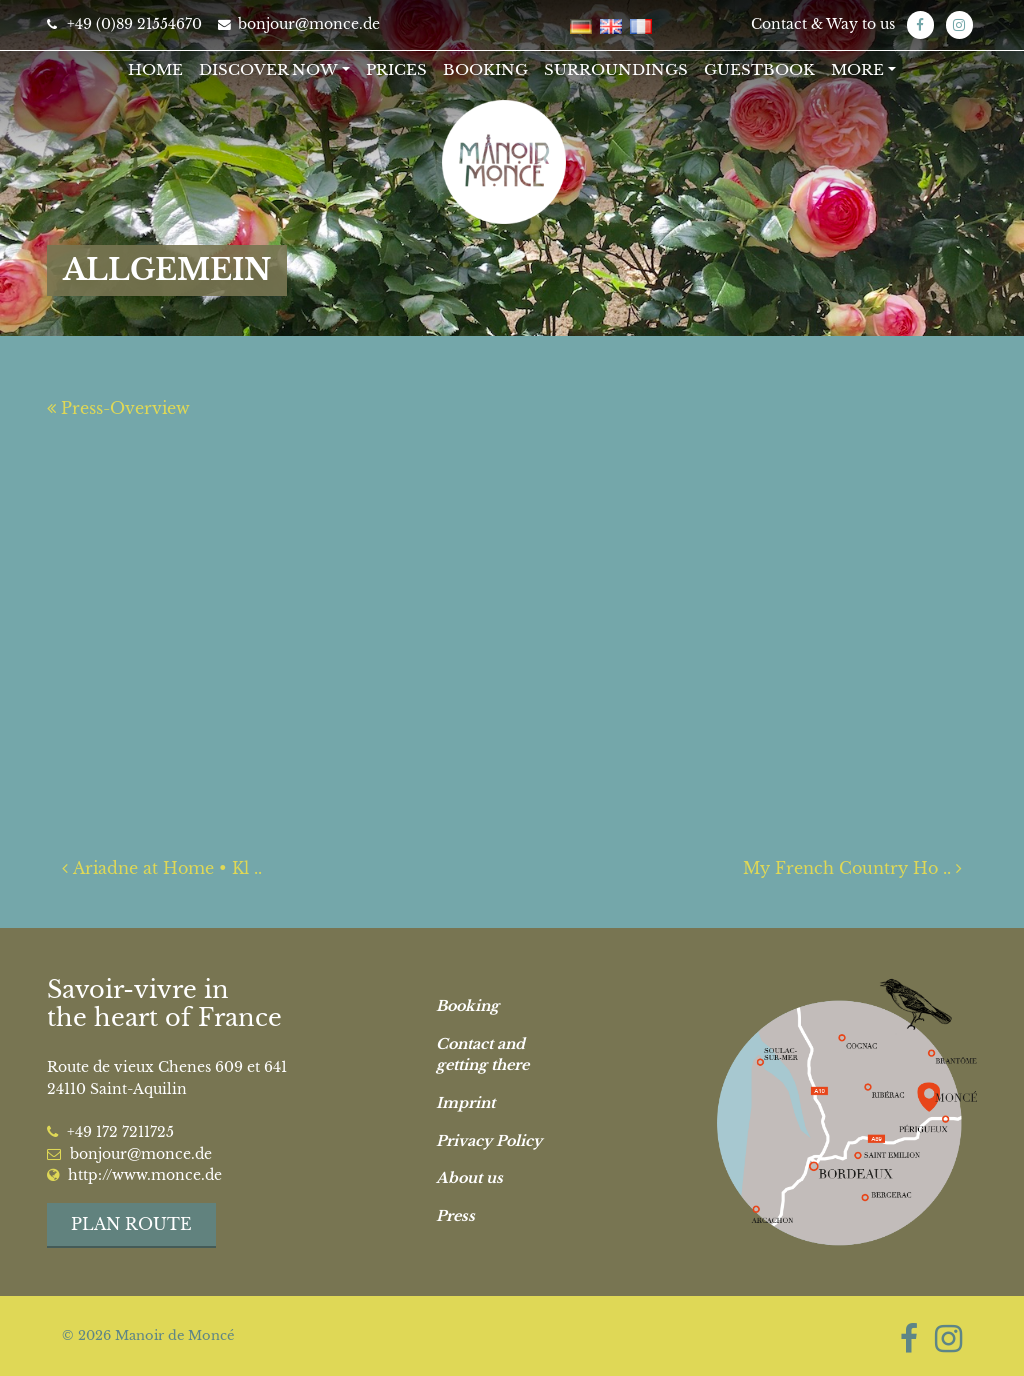 The width and height of the screenshot is (1024, 1376). I want to click on +49 (0)89 21554670, so click(124, 24).